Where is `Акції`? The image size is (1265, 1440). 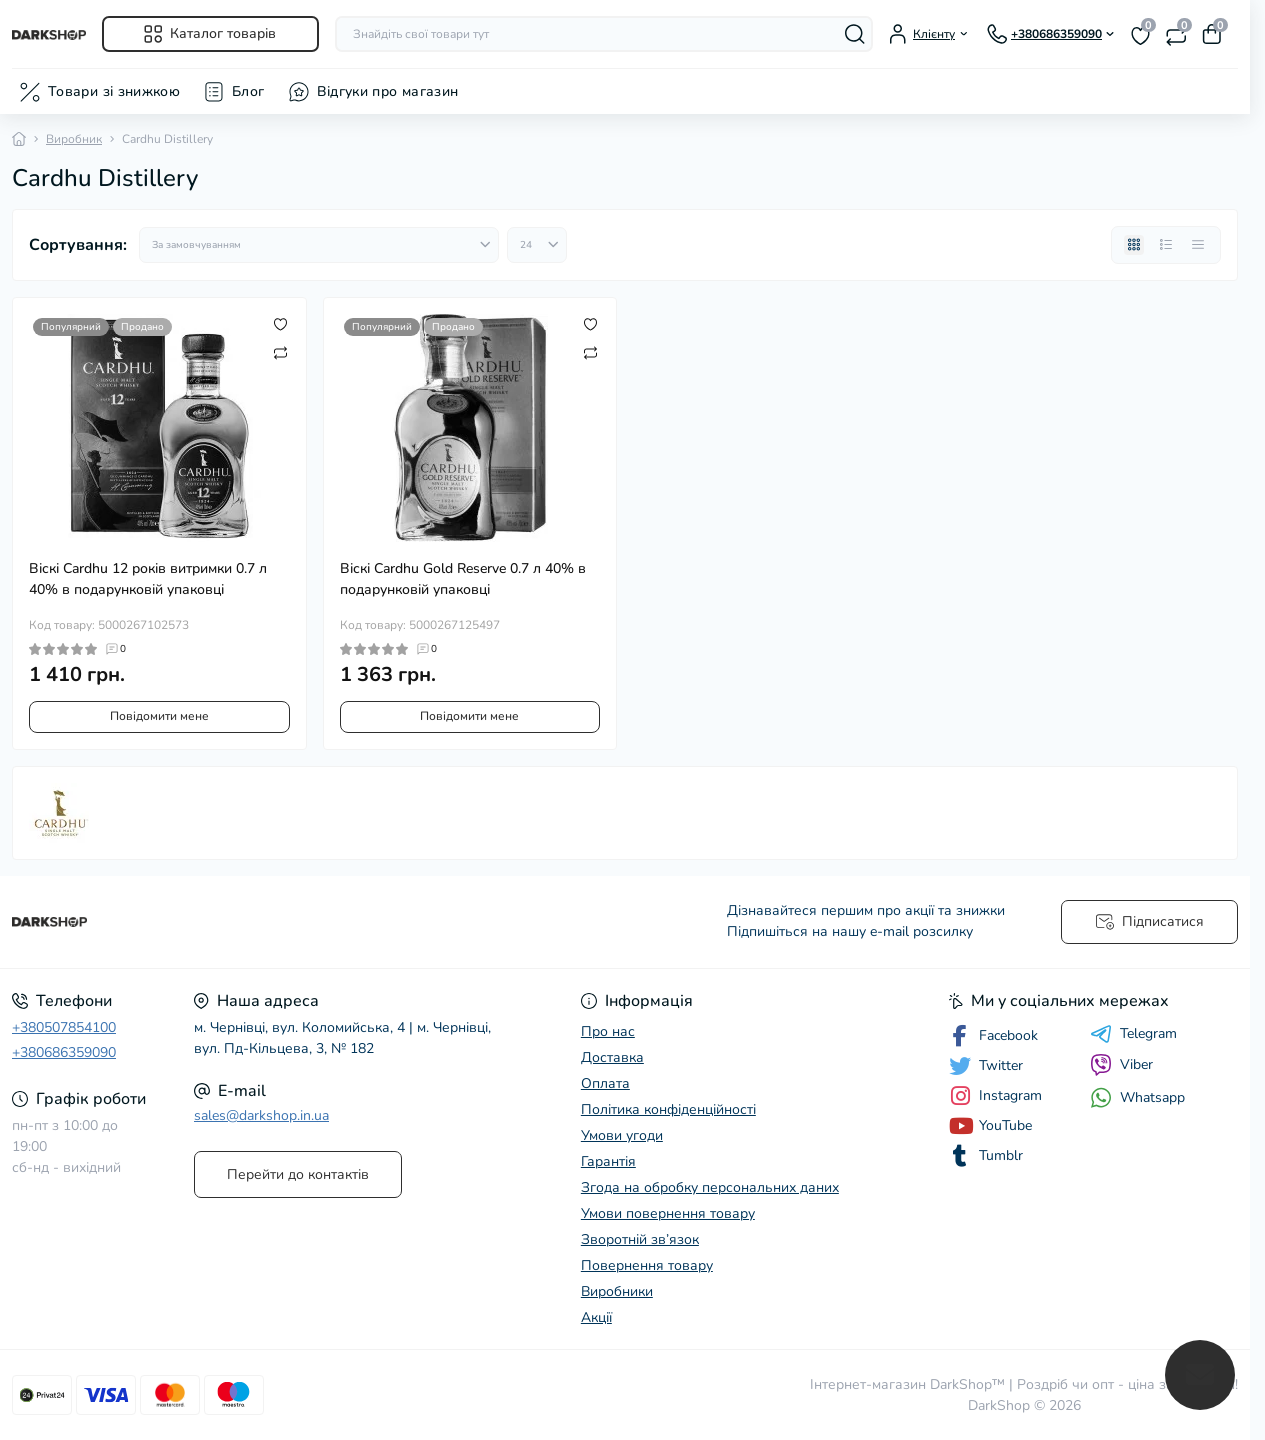 Акції is located at coordinates (596, 1317).